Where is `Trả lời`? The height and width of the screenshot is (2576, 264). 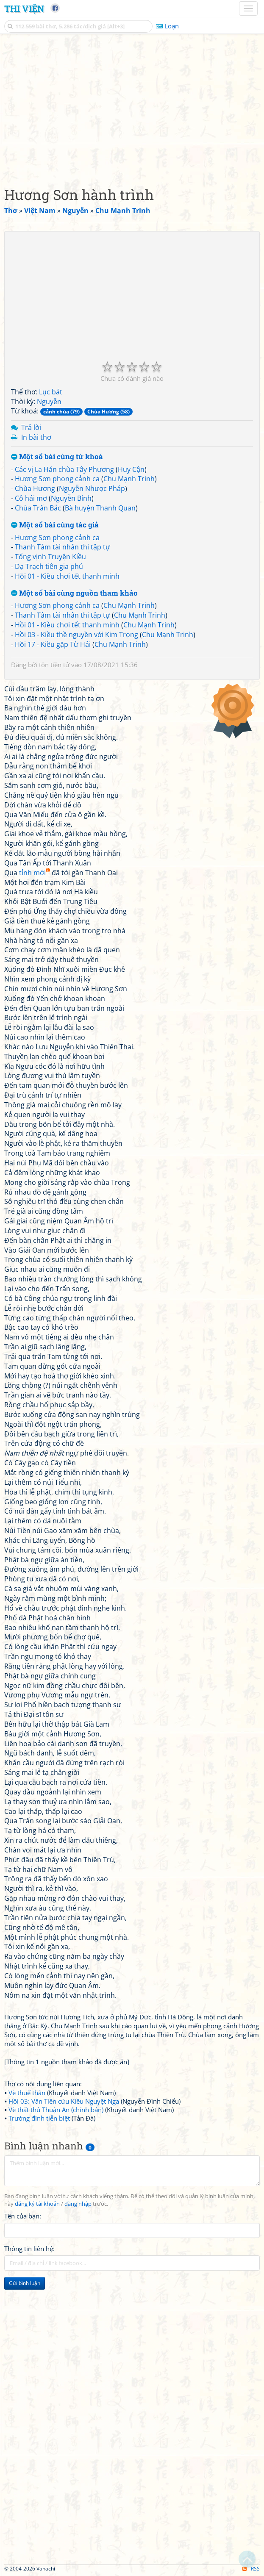 Trả lời is located at coordinates (31, 427).